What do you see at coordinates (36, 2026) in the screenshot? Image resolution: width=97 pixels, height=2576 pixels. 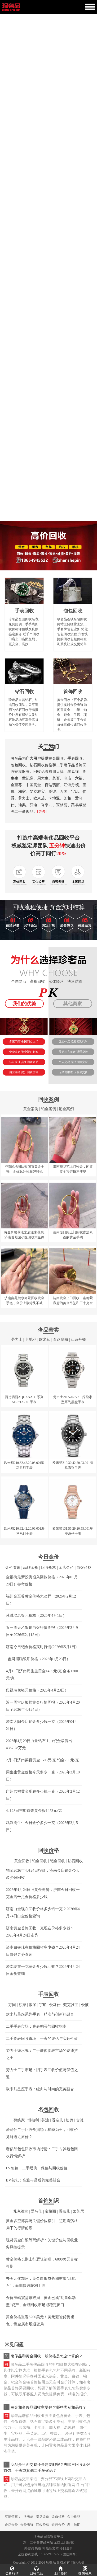 I see `二手手表市场：腕表购买与回收指南` at bounding box center [36, 2026].